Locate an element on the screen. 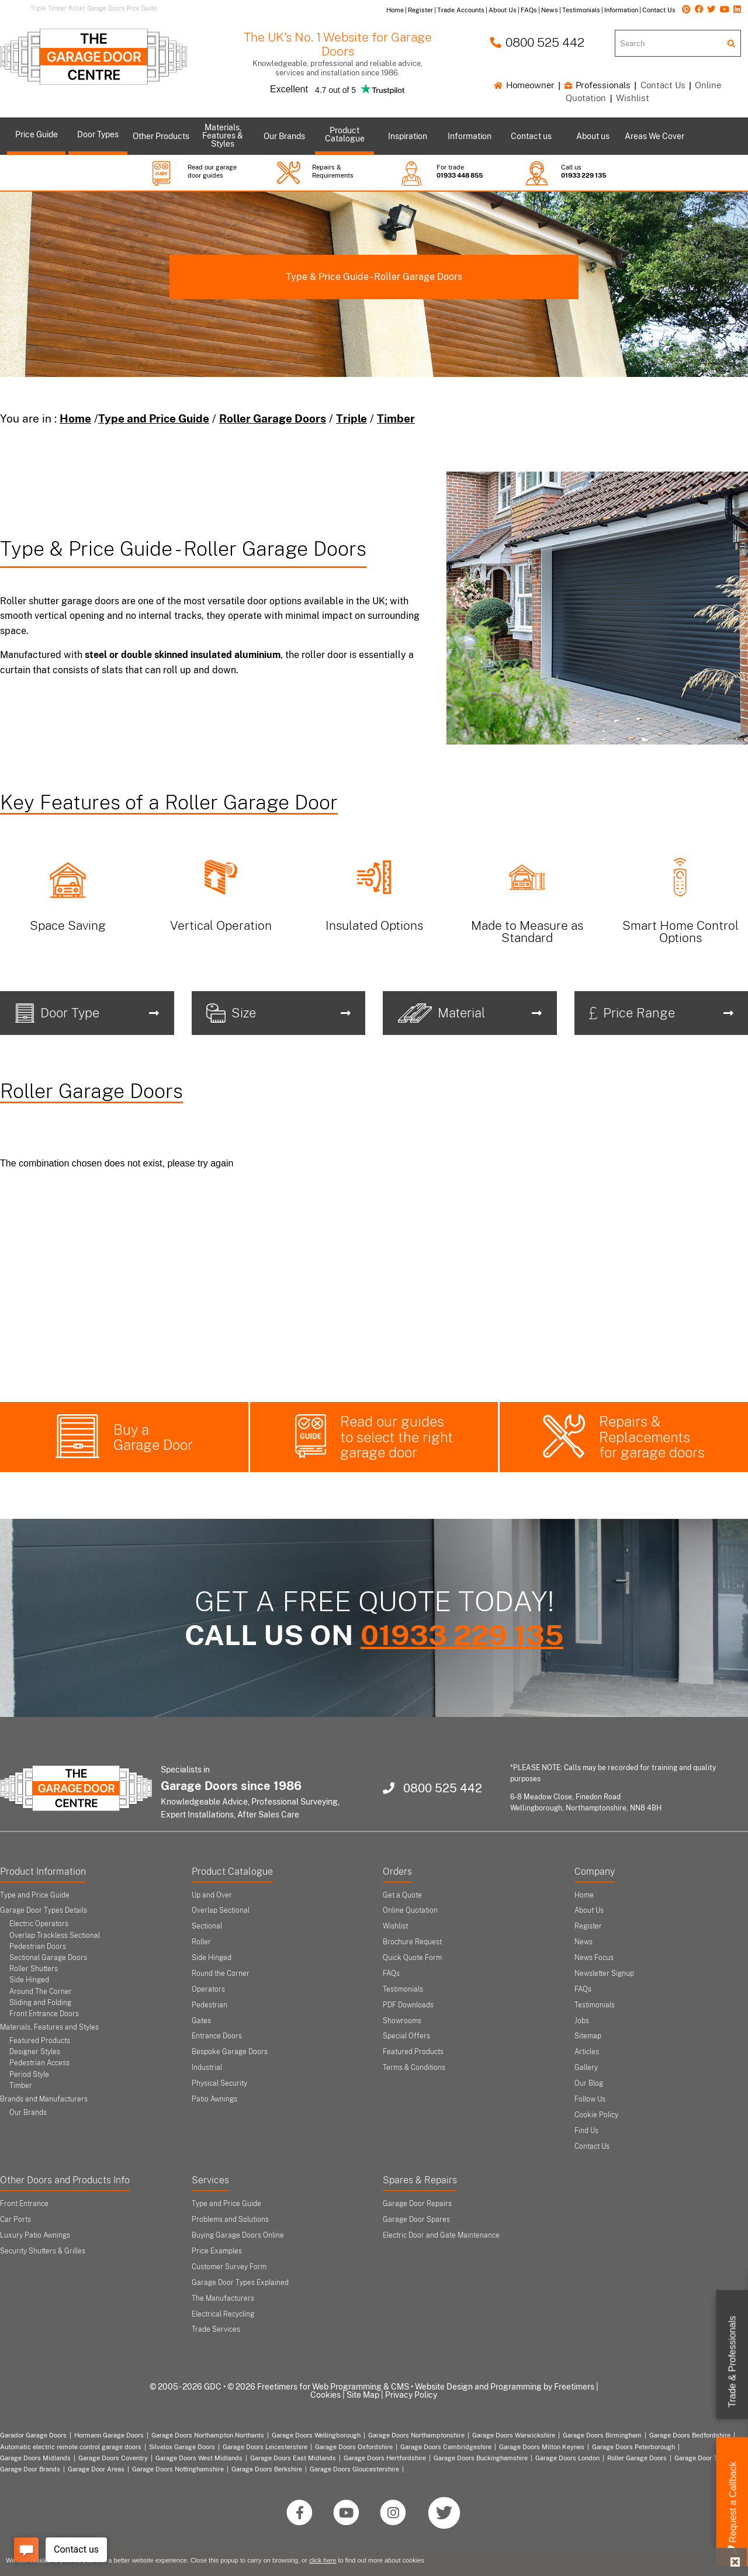 The width and height of the screenshot is (748, 2576). Newsletter Signup is located at coordinates (604, 1973).